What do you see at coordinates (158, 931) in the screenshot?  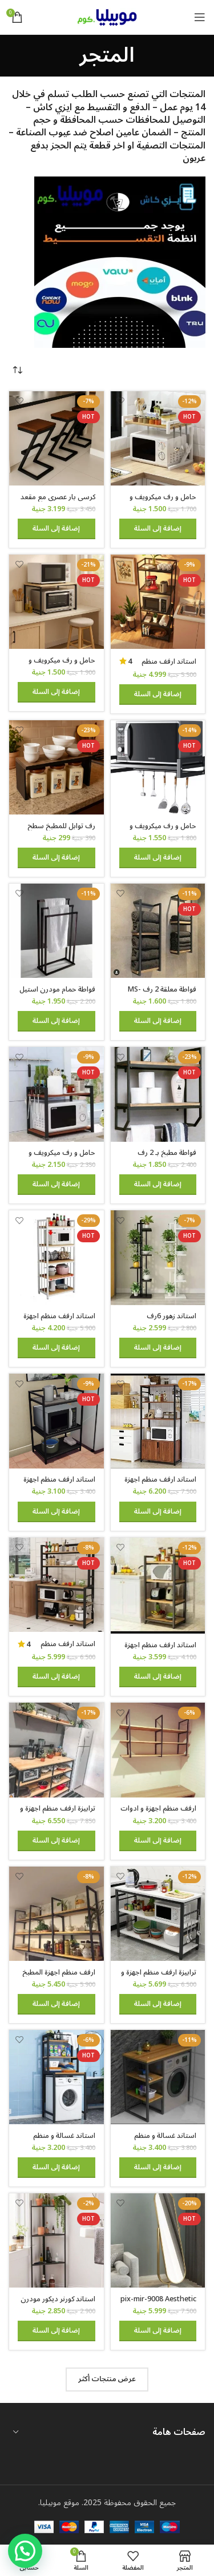 I see `[فواطة معلقة 2 رف MS-TW-5002]` at bounding box center [158, 931].